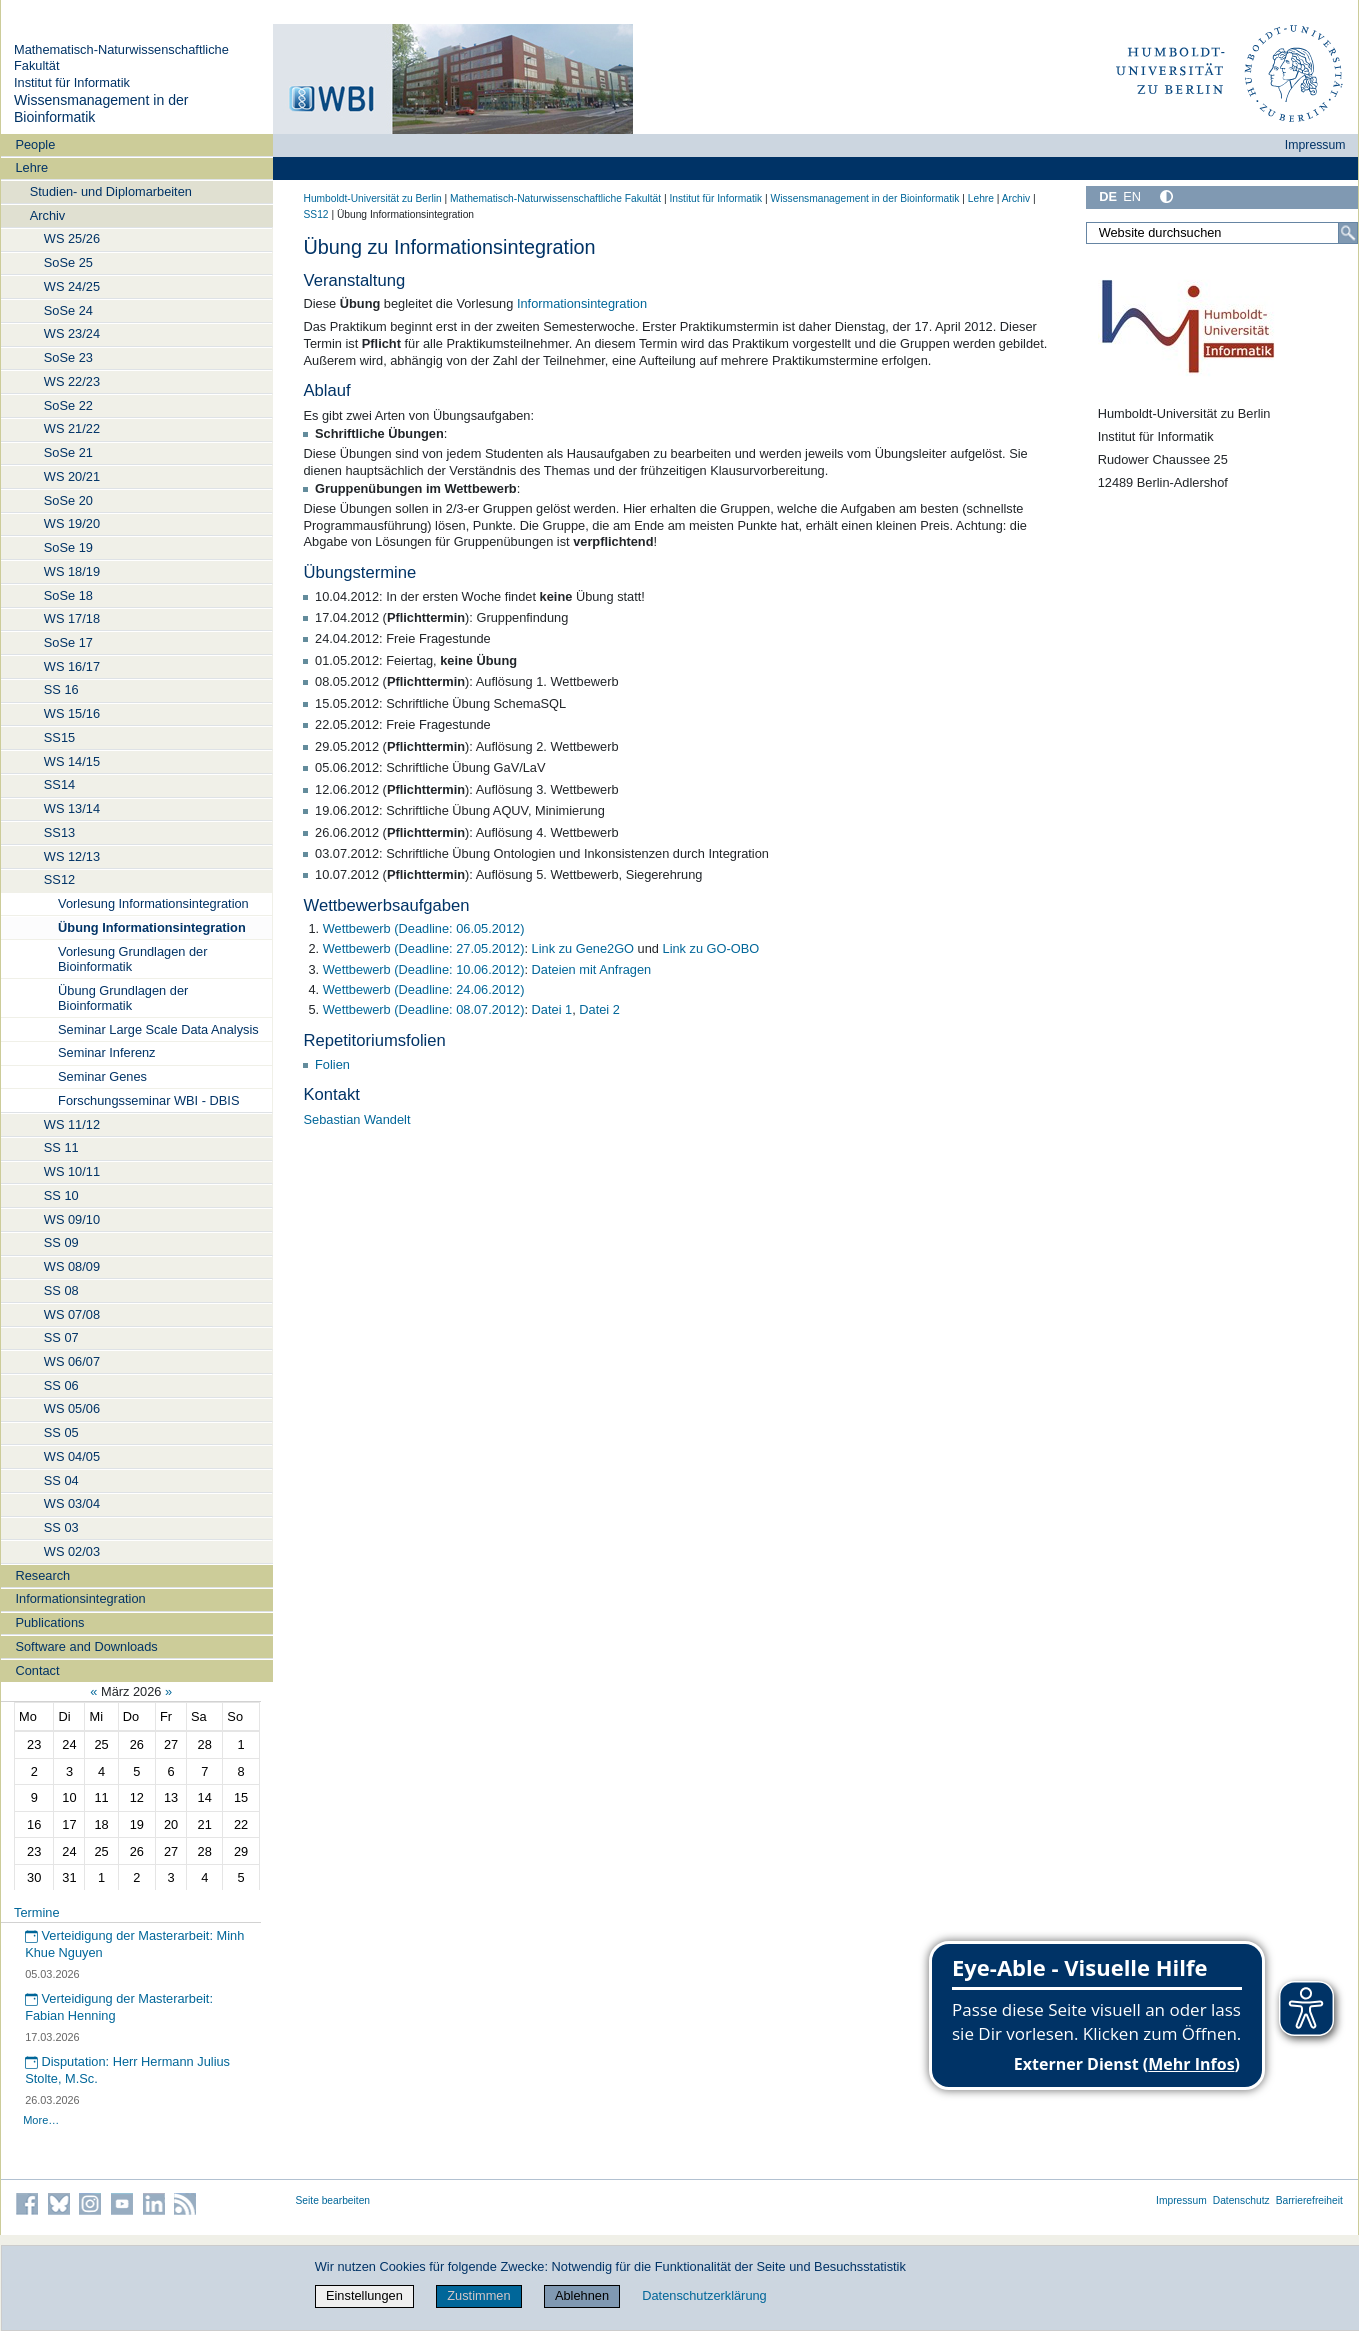  I want to click on Link zu GO-OBO, so click(711, 948).